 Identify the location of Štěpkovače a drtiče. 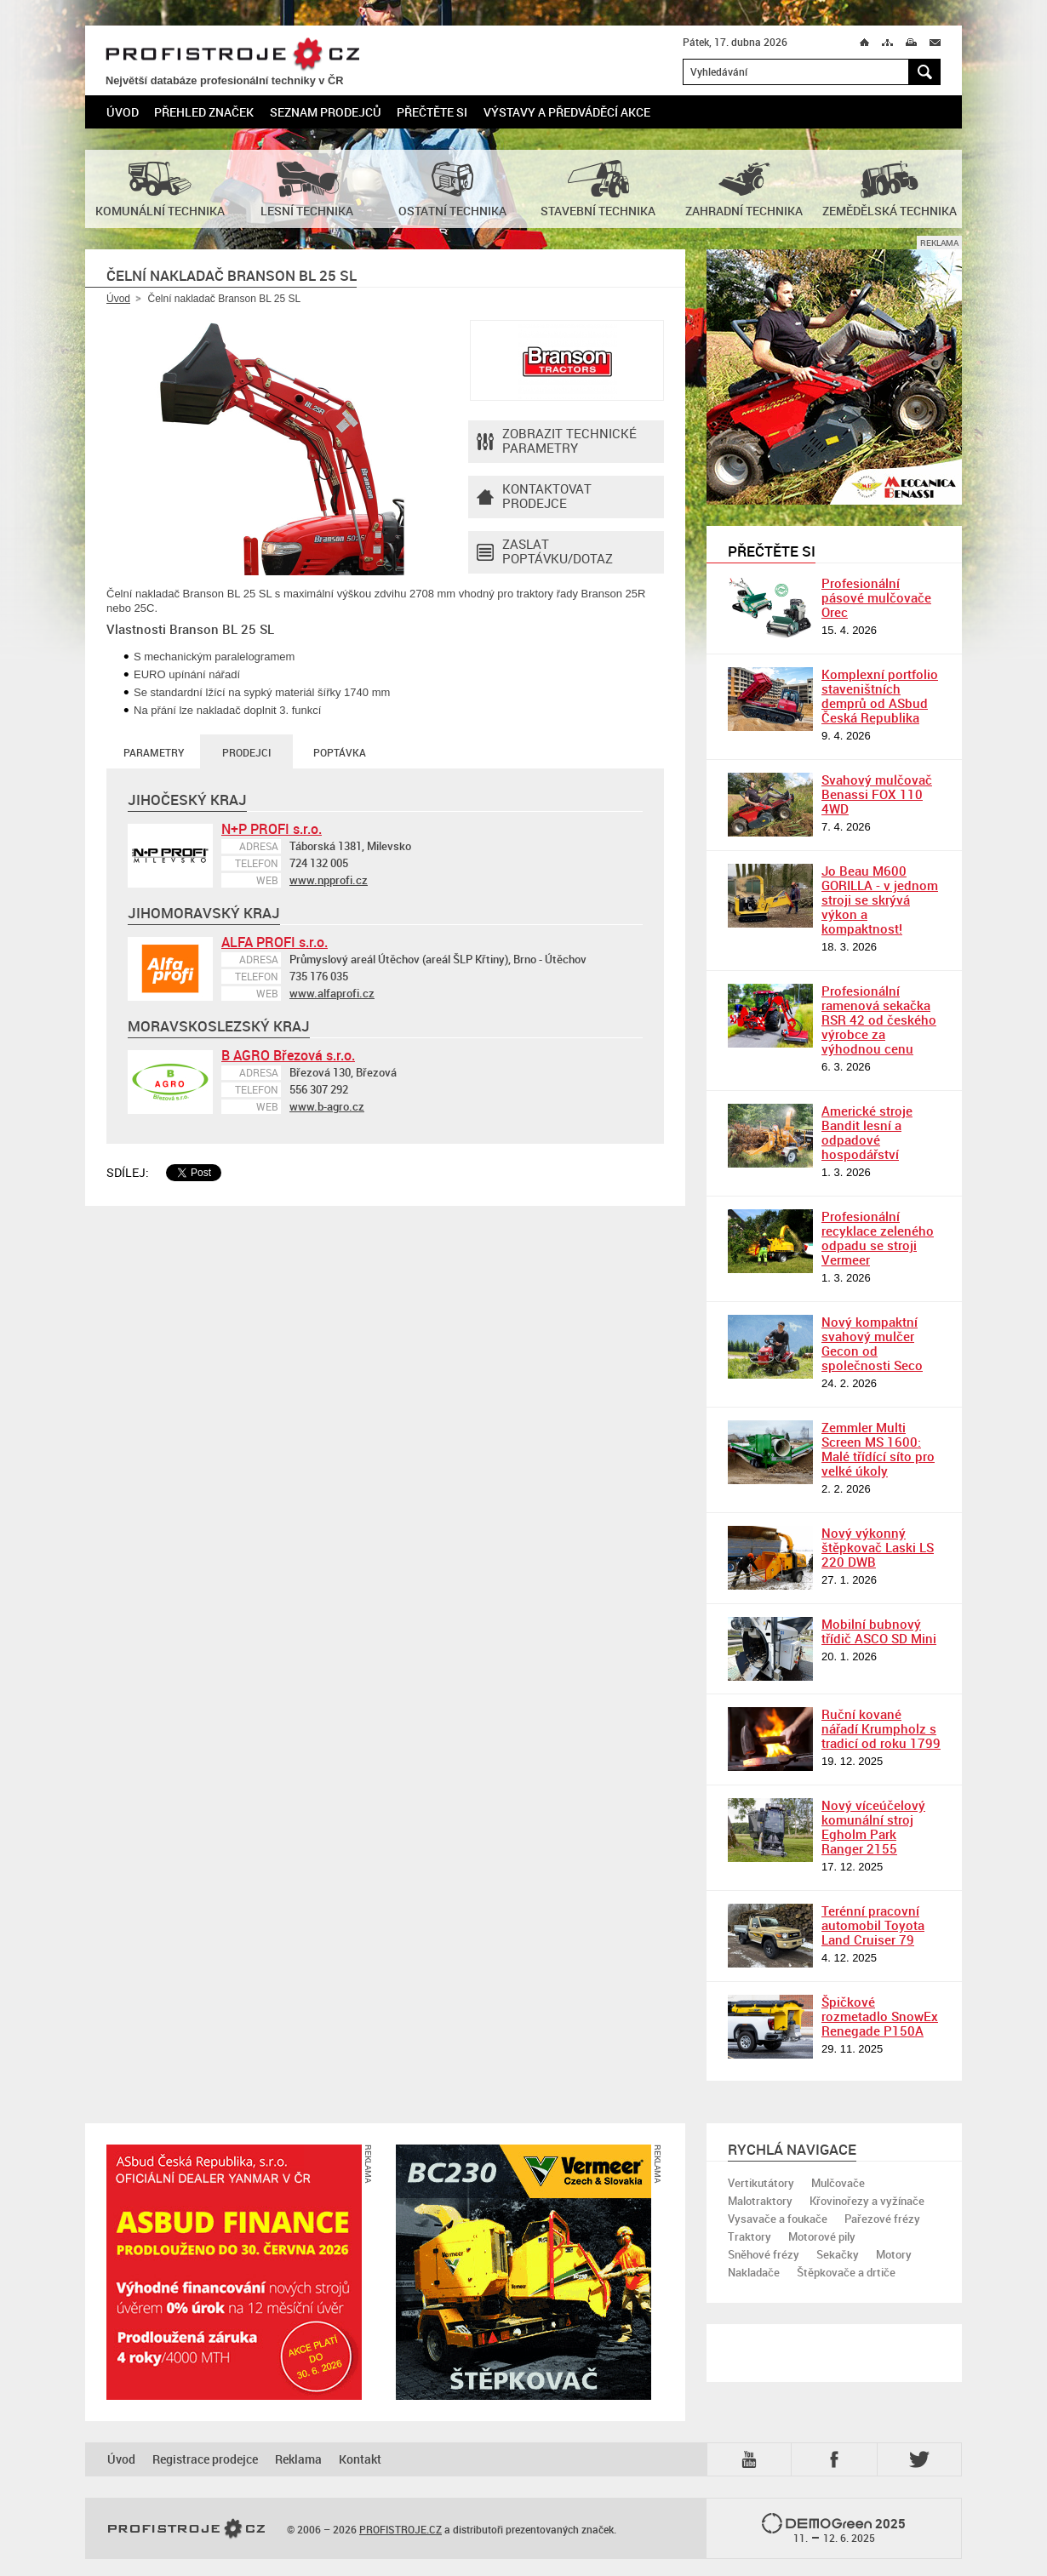
(846, 2272).